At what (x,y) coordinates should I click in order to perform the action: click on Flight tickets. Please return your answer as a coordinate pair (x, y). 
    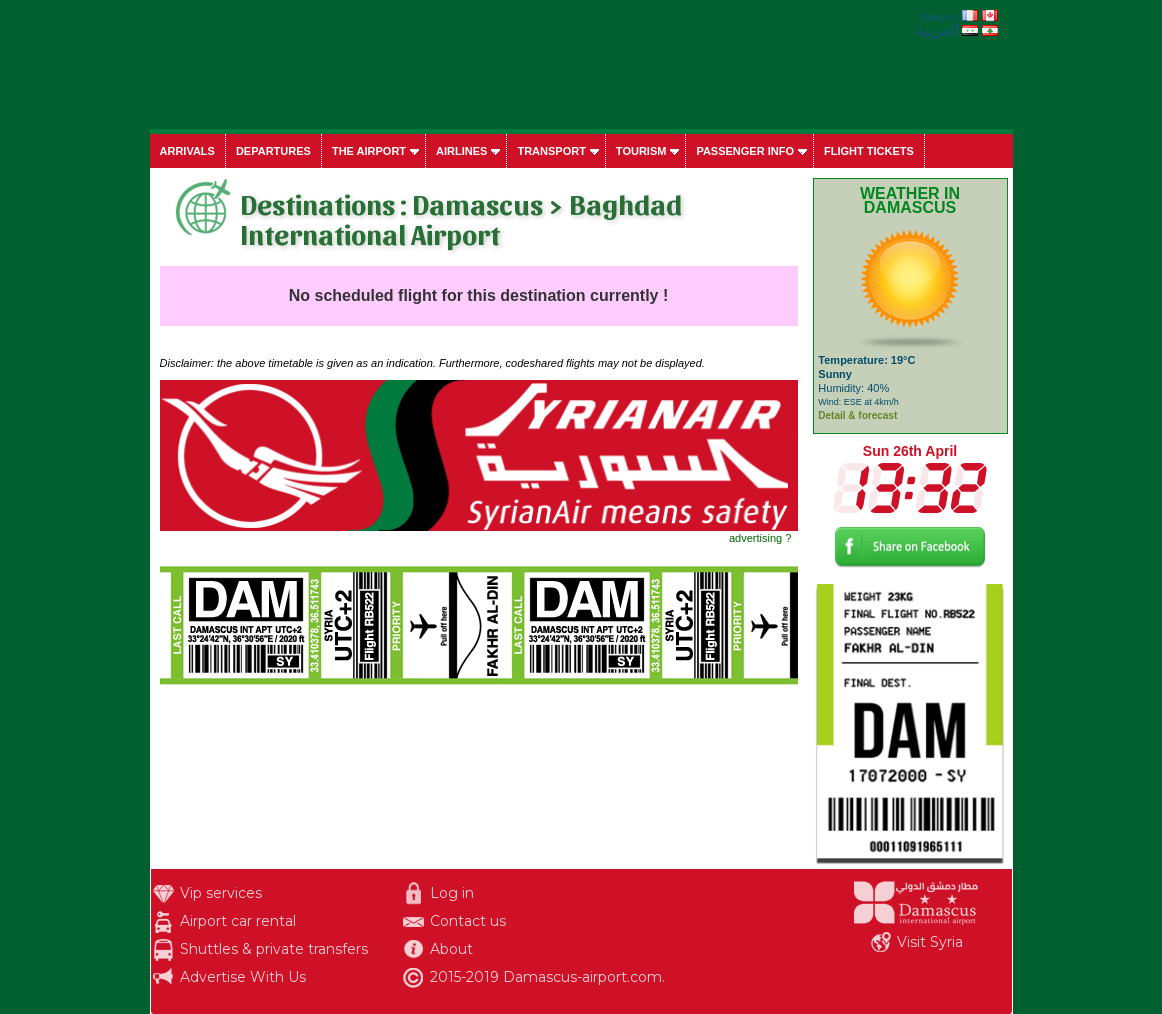
    Looking at the image, I should click on (869, 151).